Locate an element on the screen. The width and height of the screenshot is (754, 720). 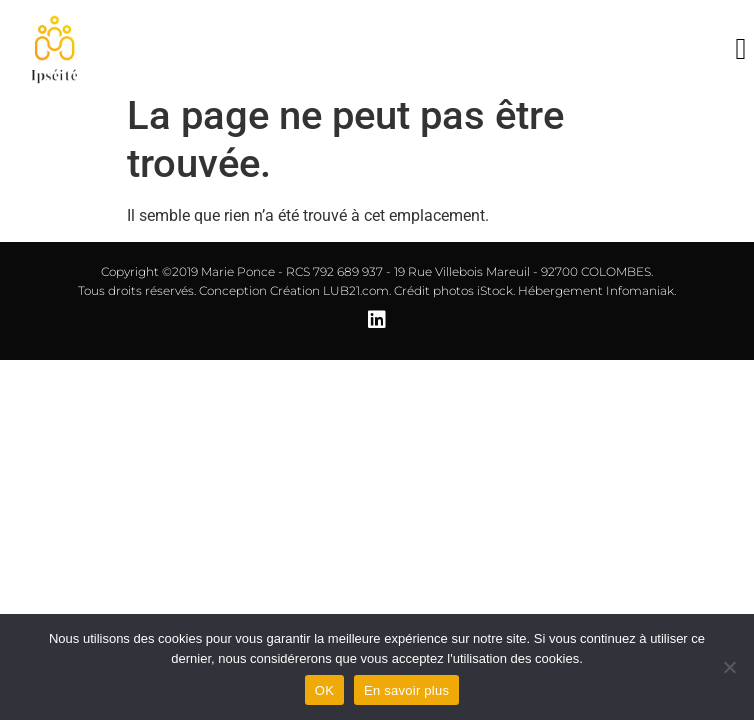
En savoir plus is located at coordinates (406, 690).